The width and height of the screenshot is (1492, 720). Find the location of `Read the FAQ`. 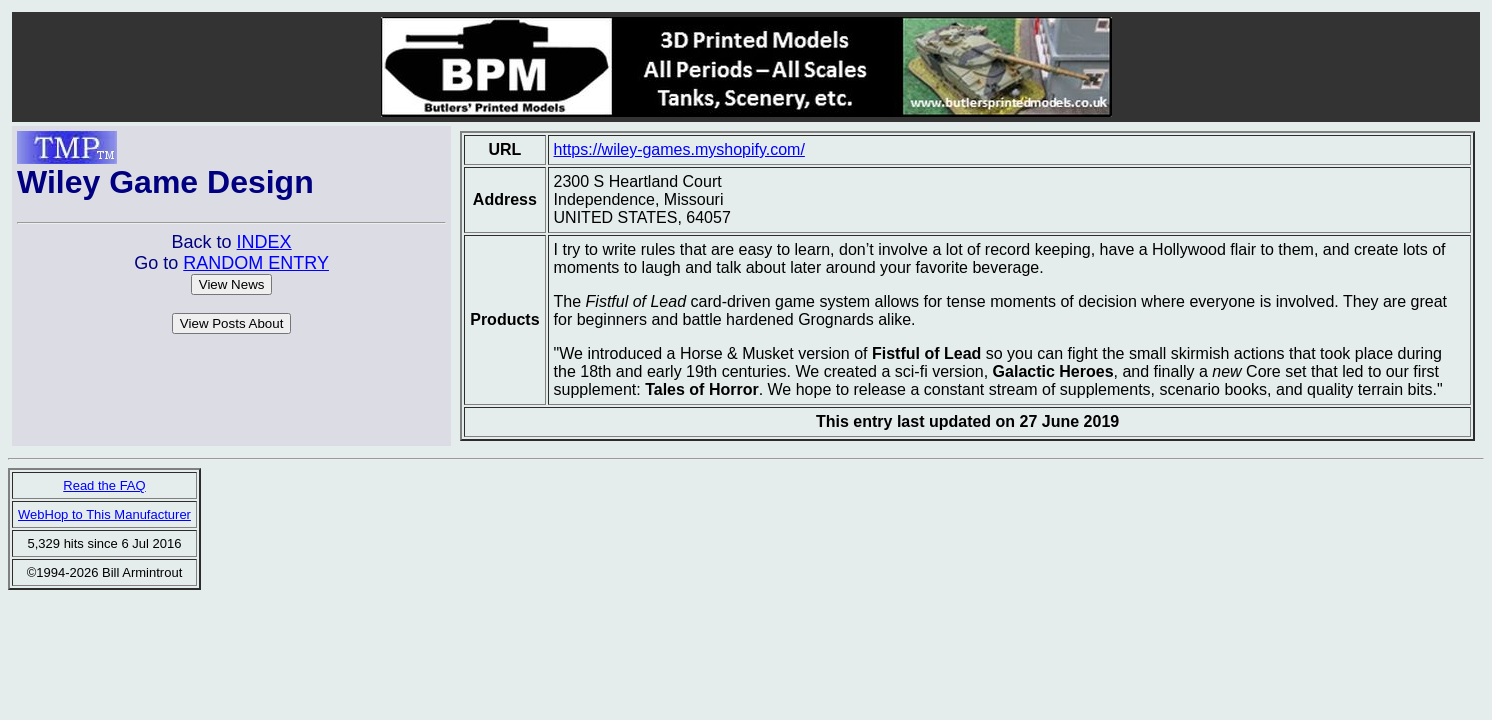

Read the FAQ is located at coordinates (104, 485).